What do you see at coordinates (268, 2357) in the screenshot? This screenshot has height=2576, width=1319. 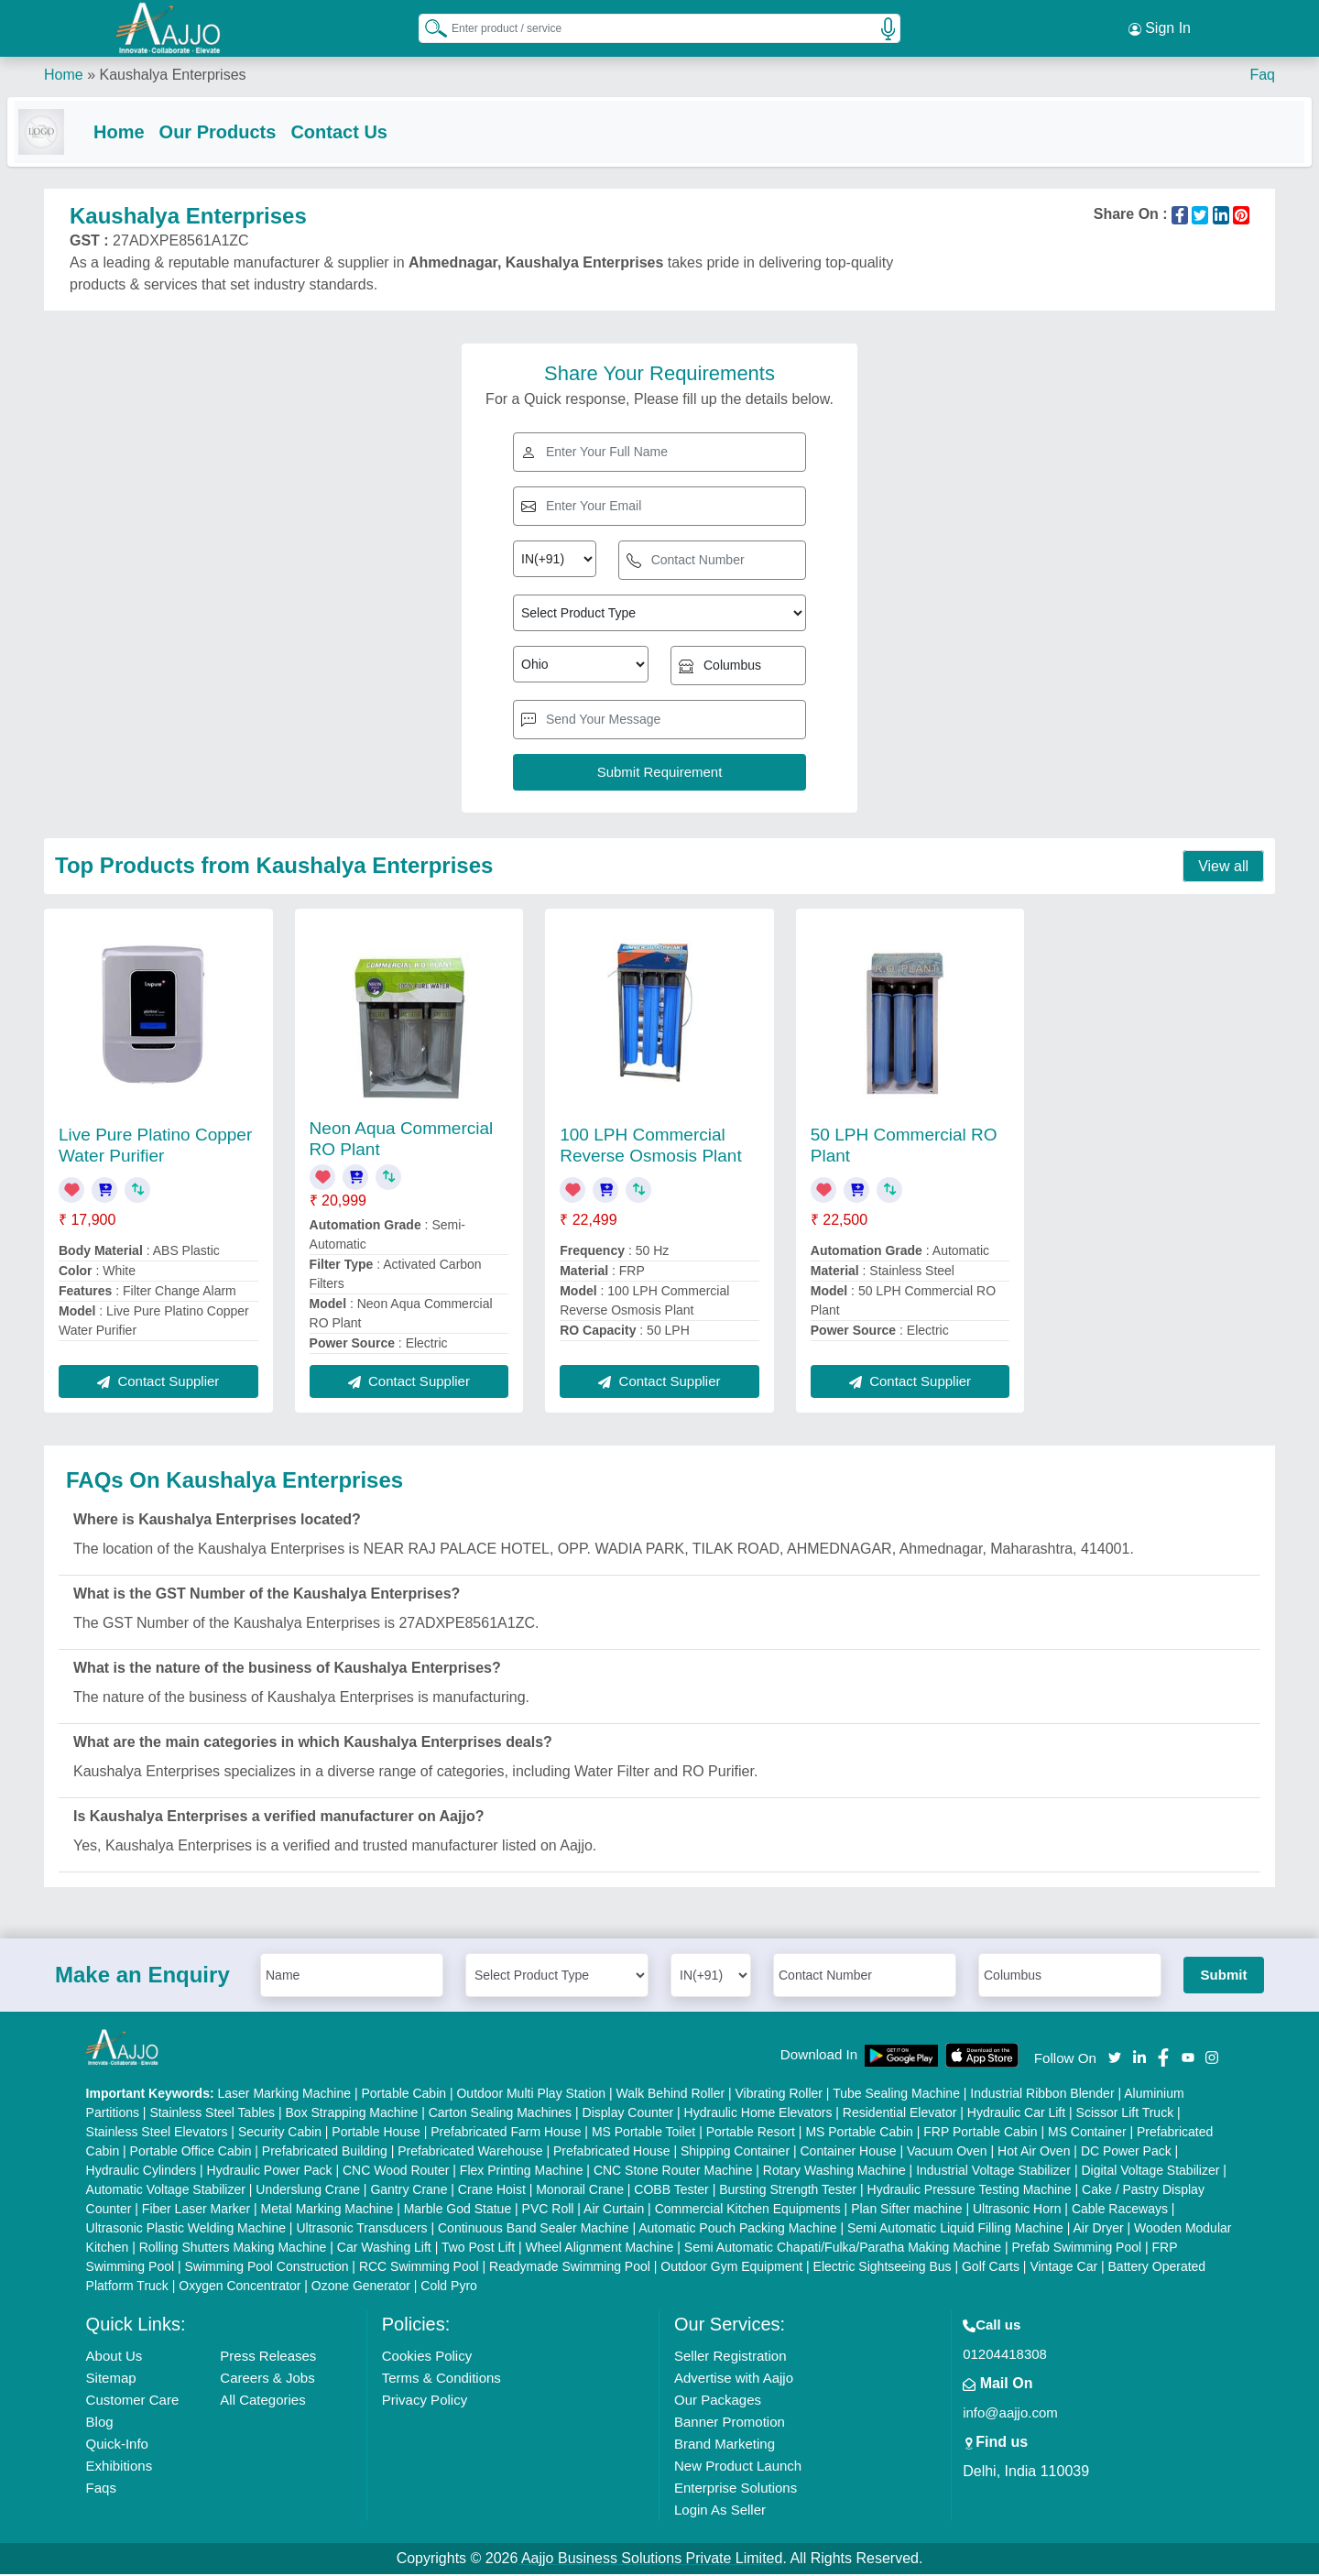 I see `Press Releases` at bounding box center [268, 2357].